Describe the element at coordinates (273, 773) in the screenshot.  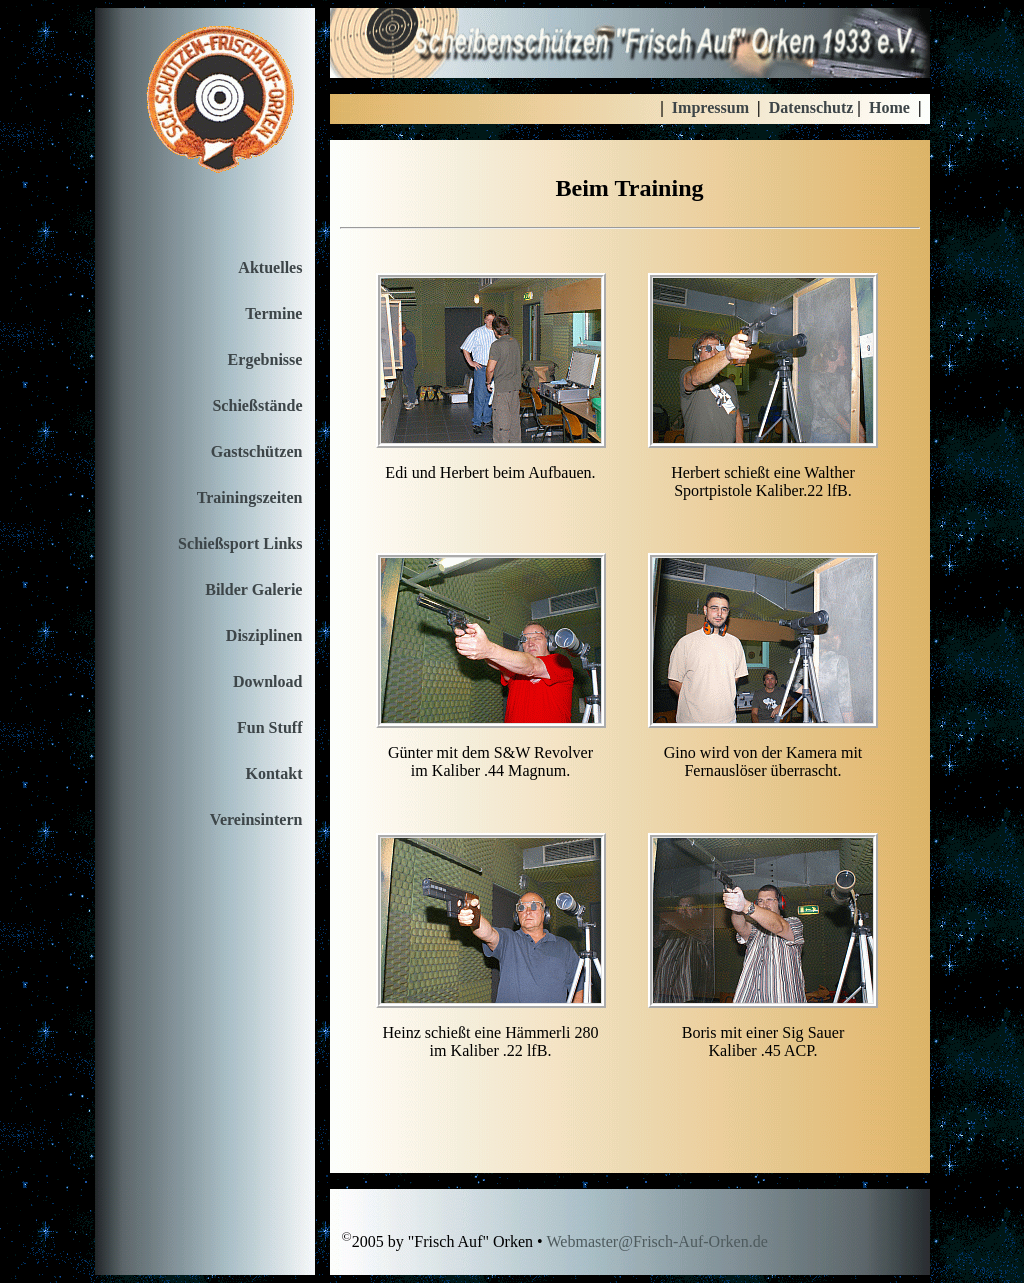
I see `Kontakt` at that location.